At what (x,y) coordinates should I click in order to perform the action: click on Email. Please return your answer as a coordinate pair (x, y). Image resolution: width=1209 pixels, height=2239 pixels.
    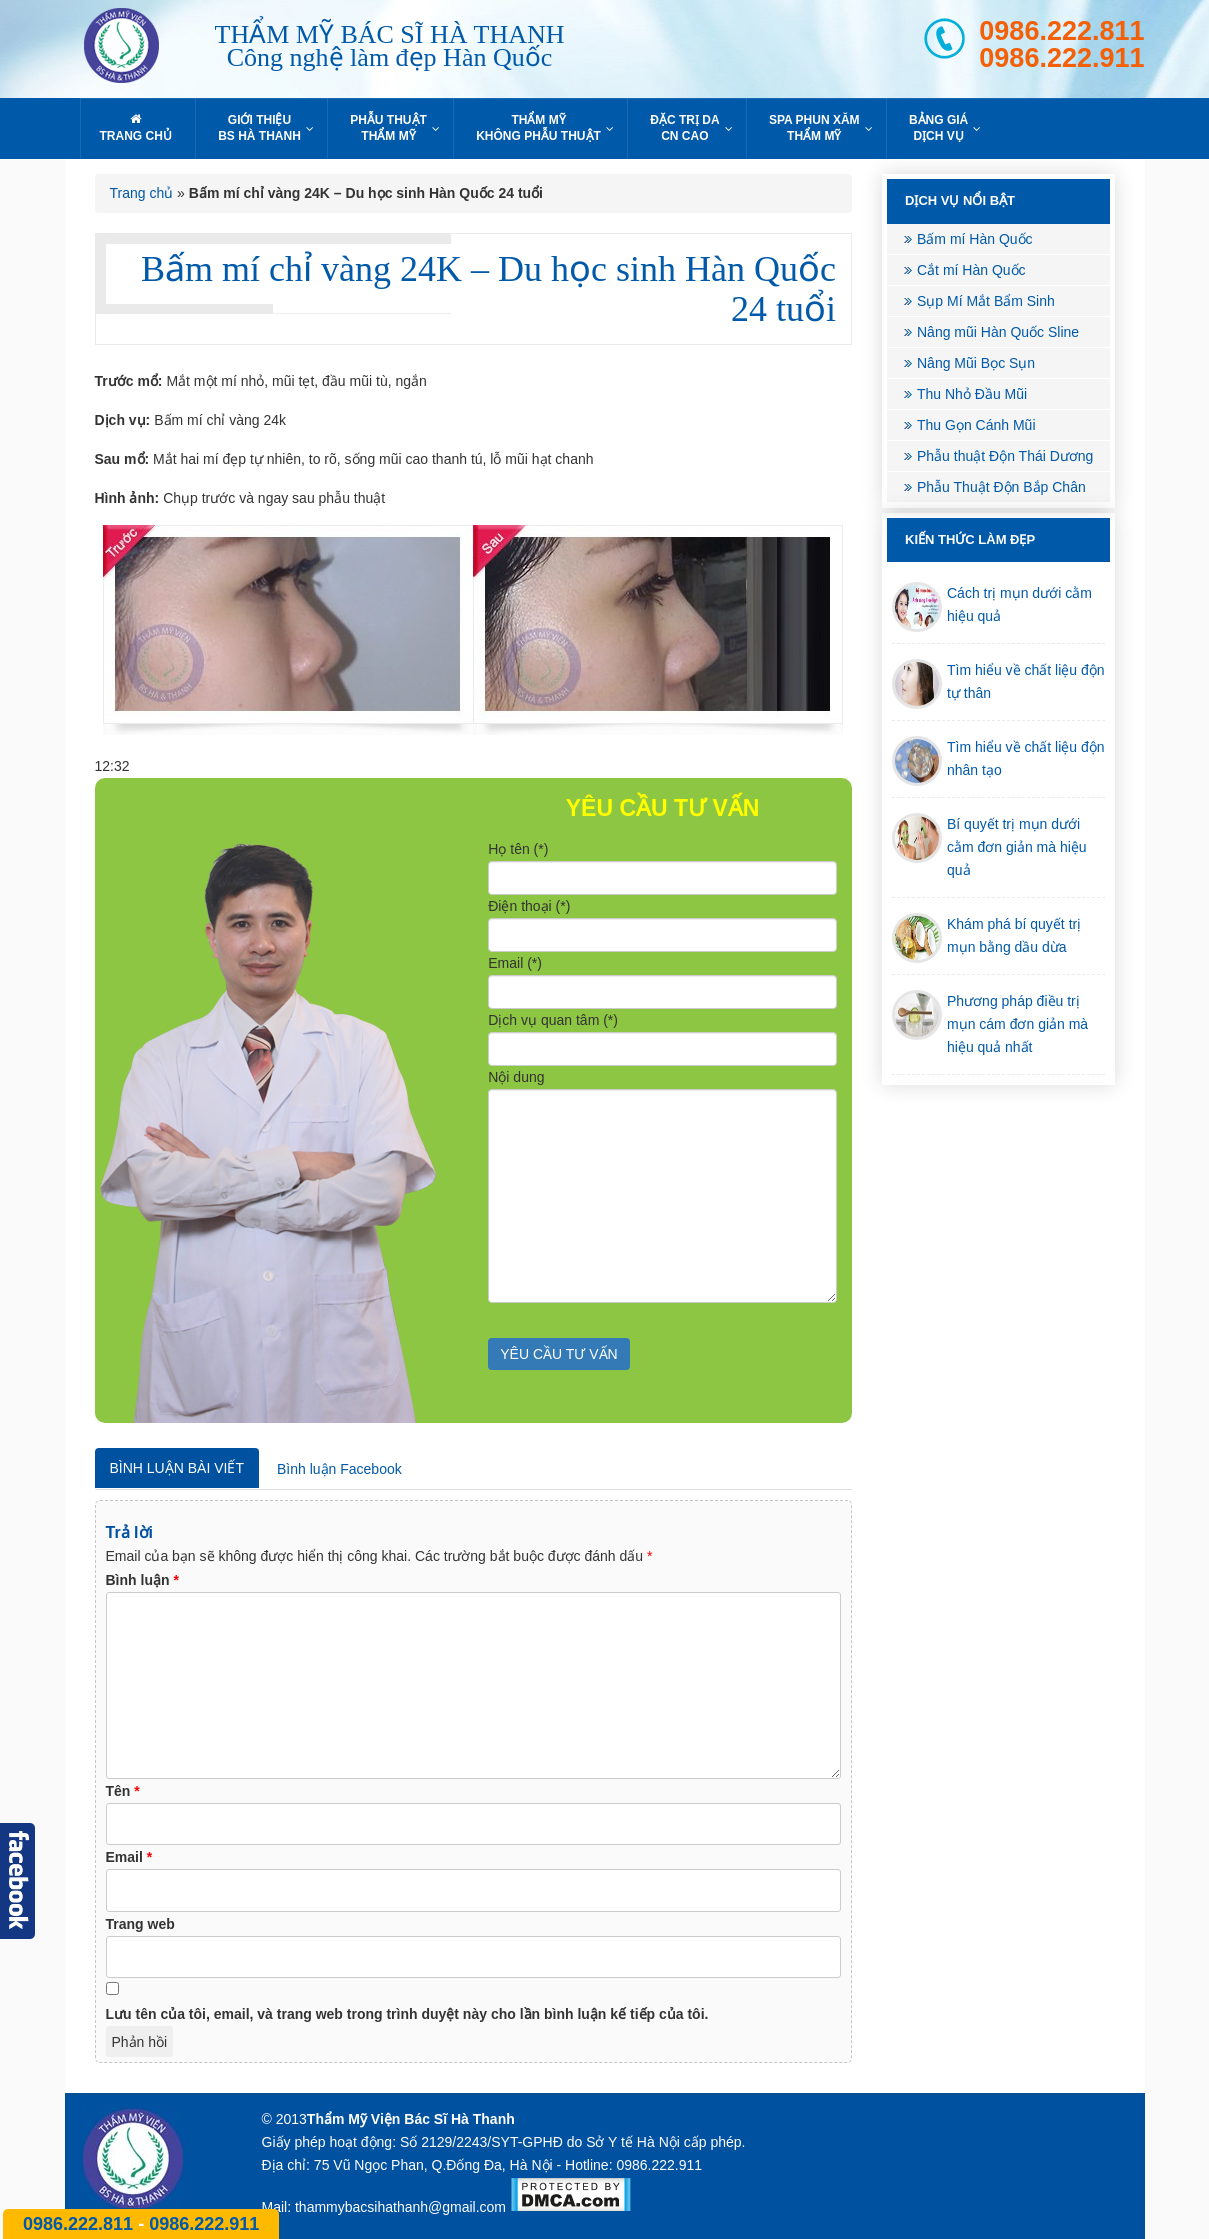
    Looking at the image, I should click on (129, 1857).